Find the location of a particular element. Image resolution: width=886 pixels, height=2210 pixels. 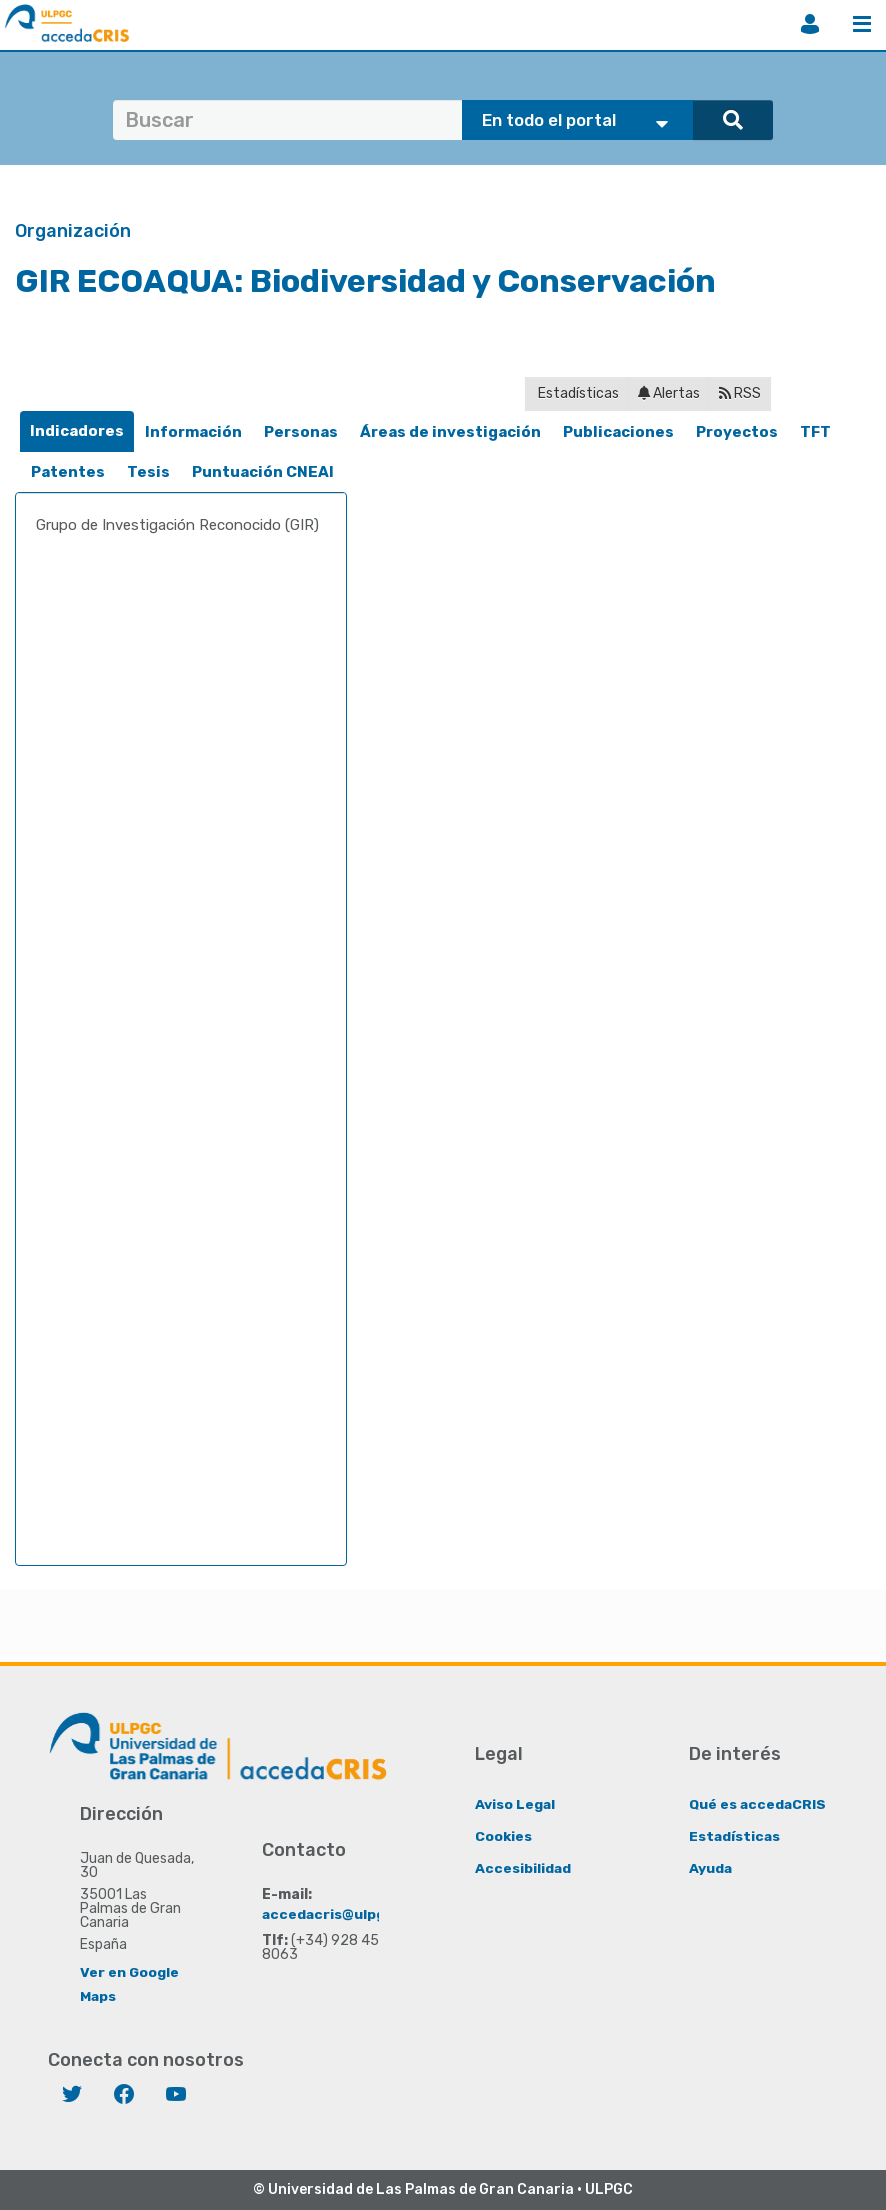

[tab] is located at coordinates (77, 431).